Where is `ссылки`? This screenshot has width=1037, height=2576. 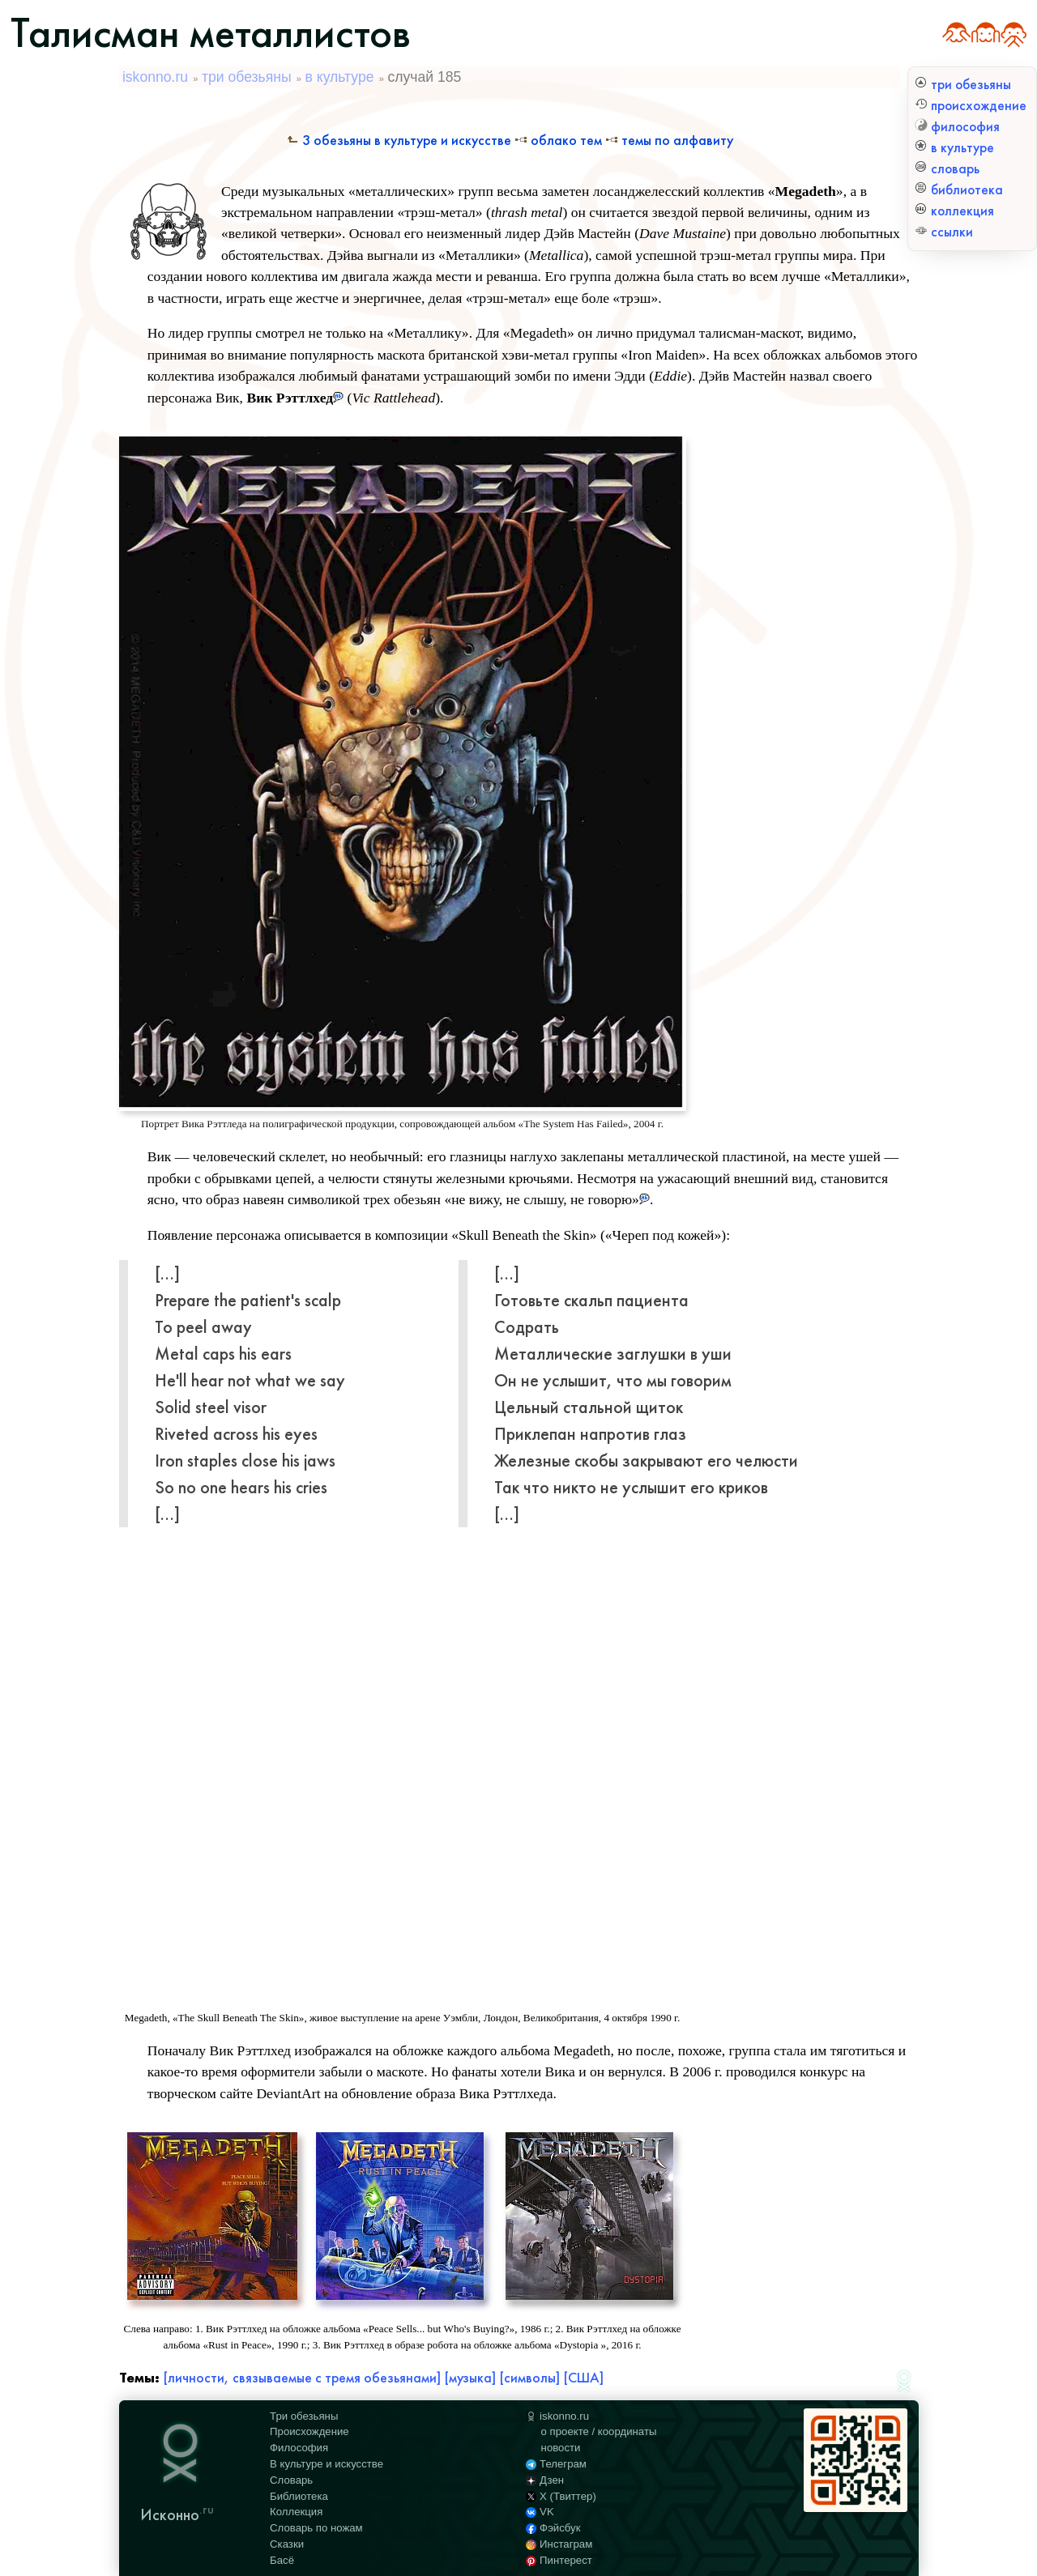 ссылки is located at coordinates (944, 232).